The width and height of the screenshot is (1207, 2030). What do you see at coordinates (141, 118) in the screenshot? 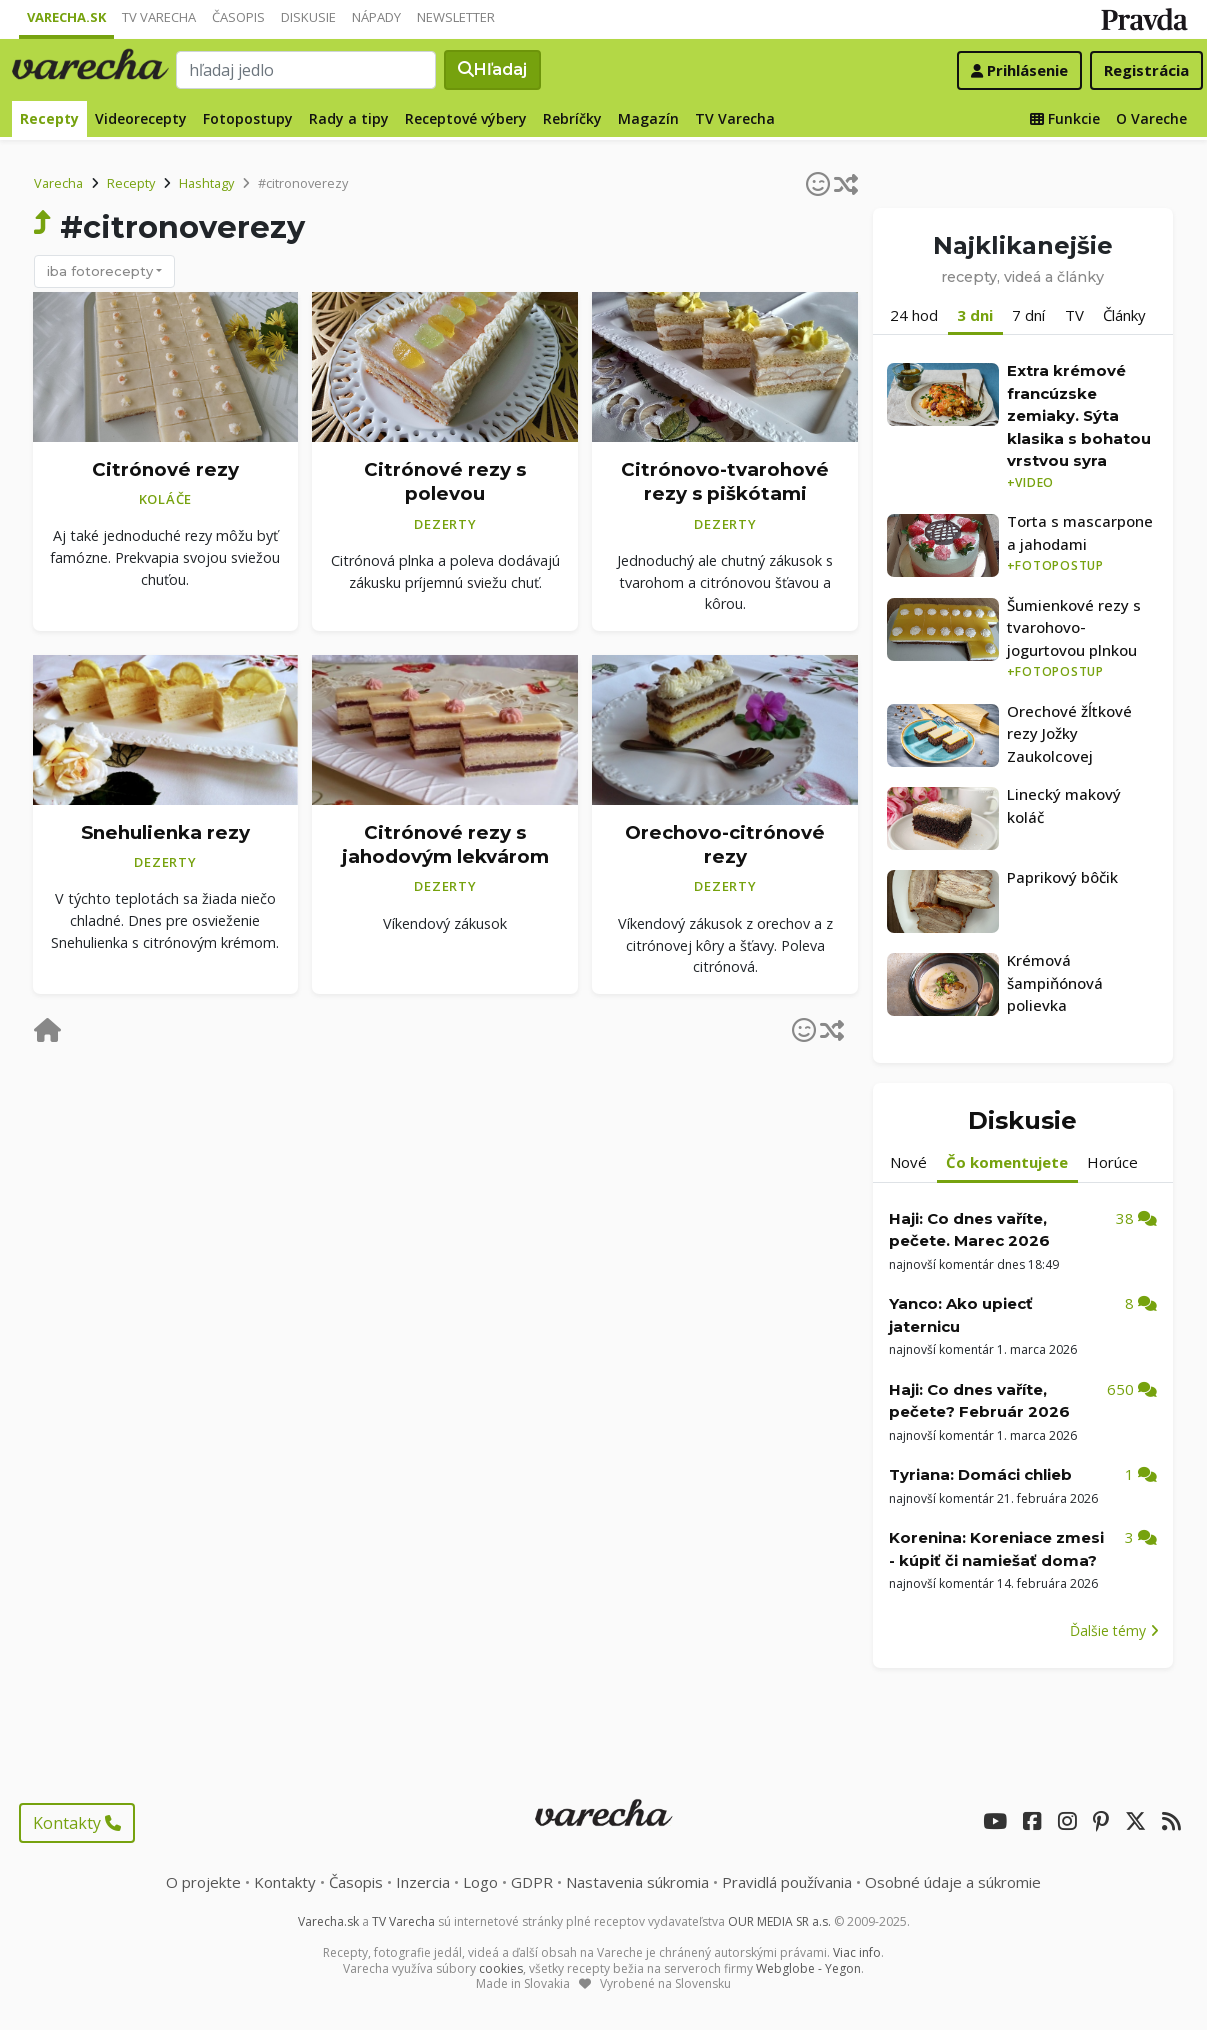
I see `Videorecepty` at bounding box center [141, 118].